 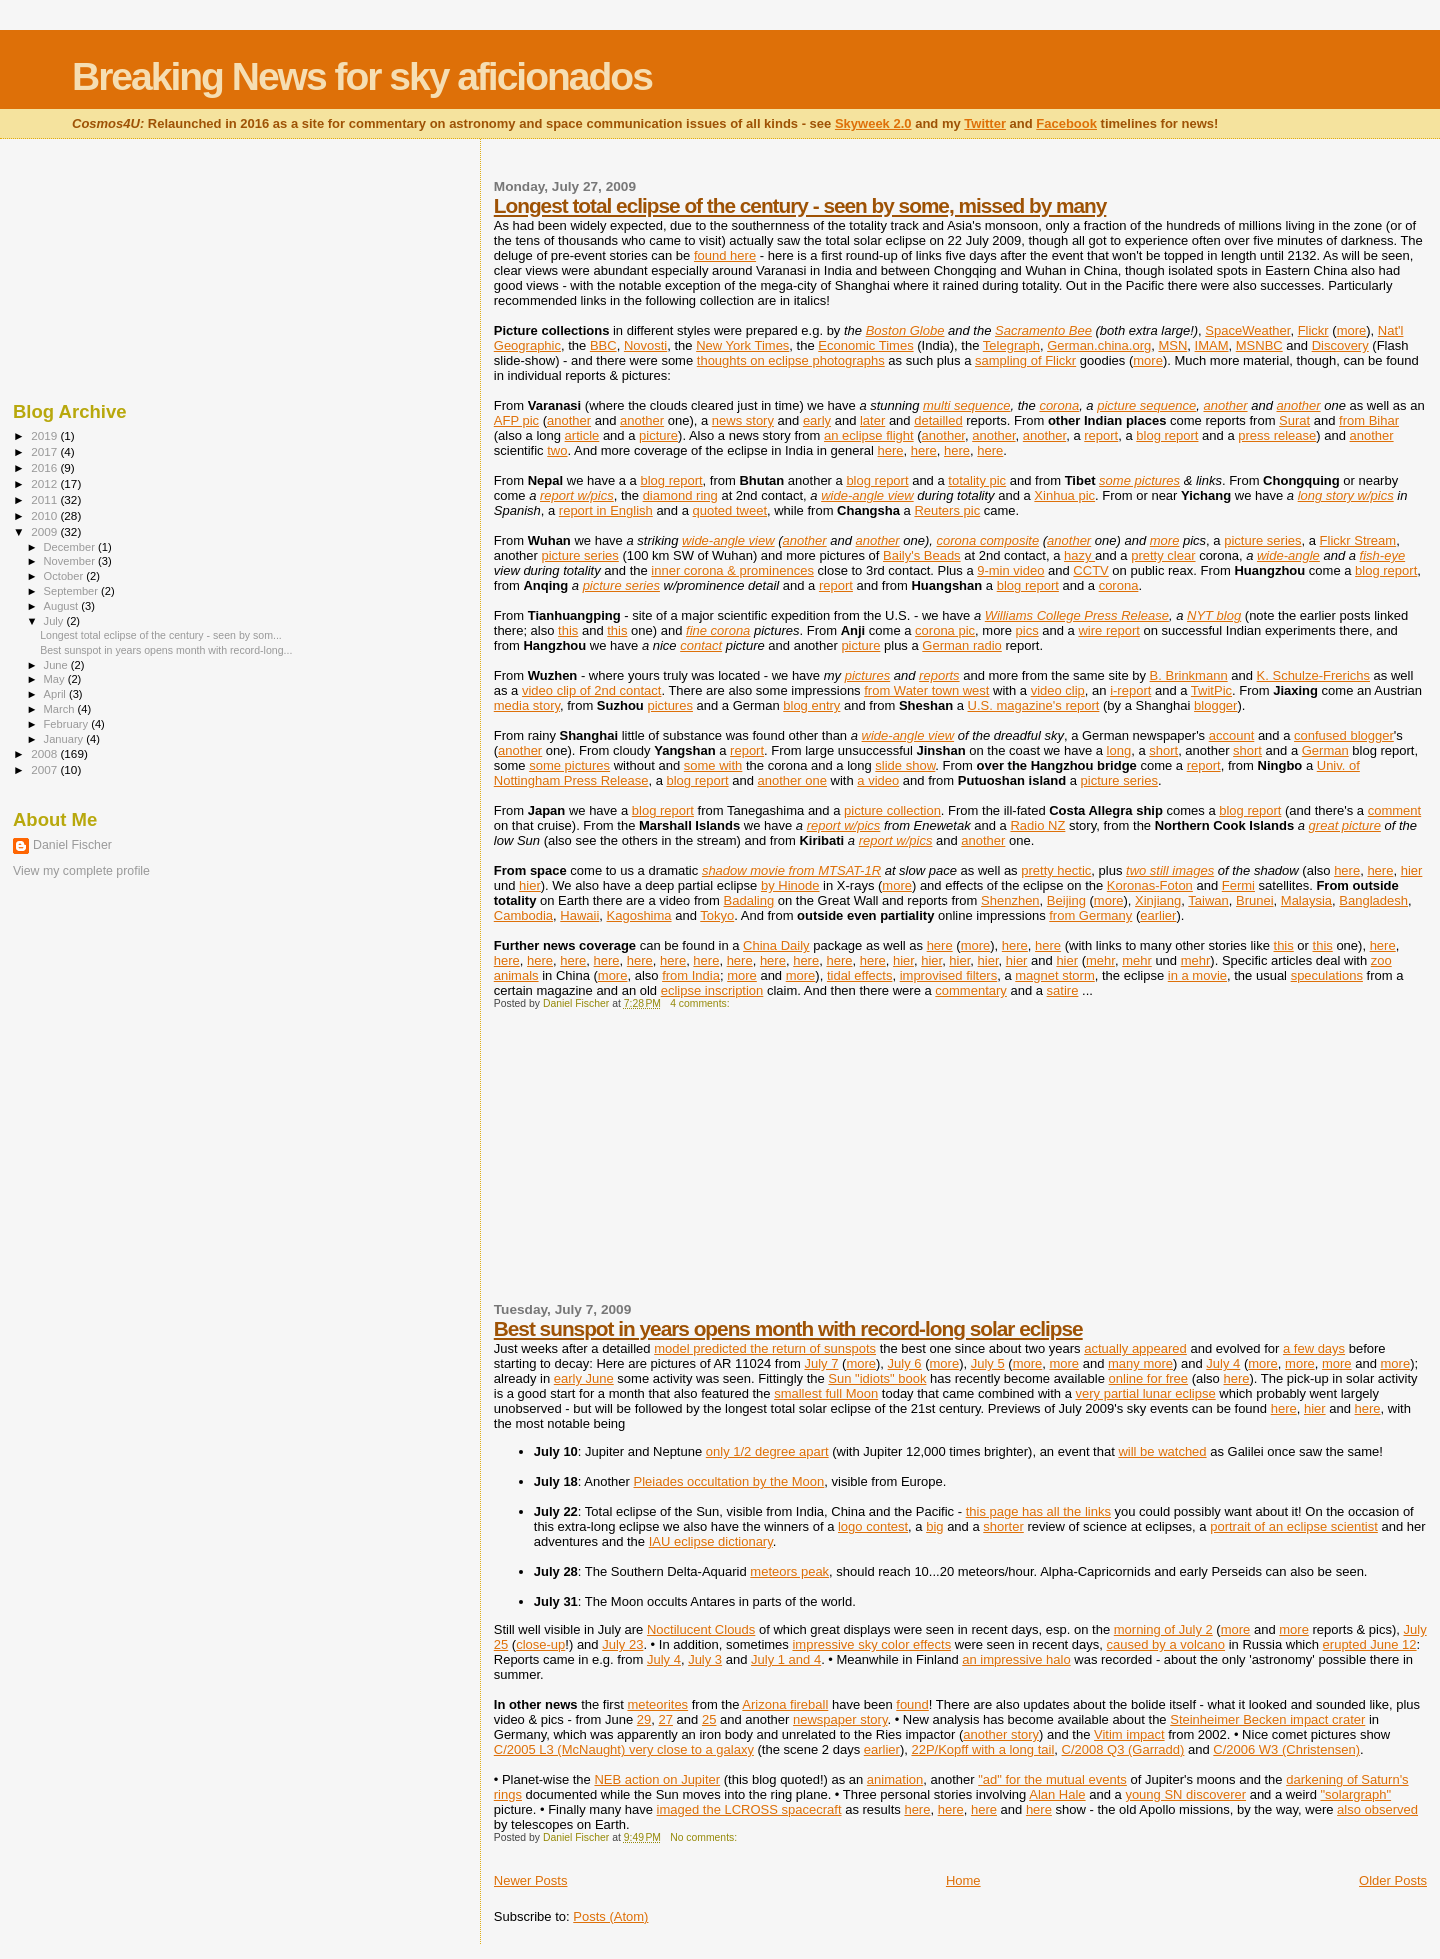 I want to click on pictures, so click(x=868, y=675).